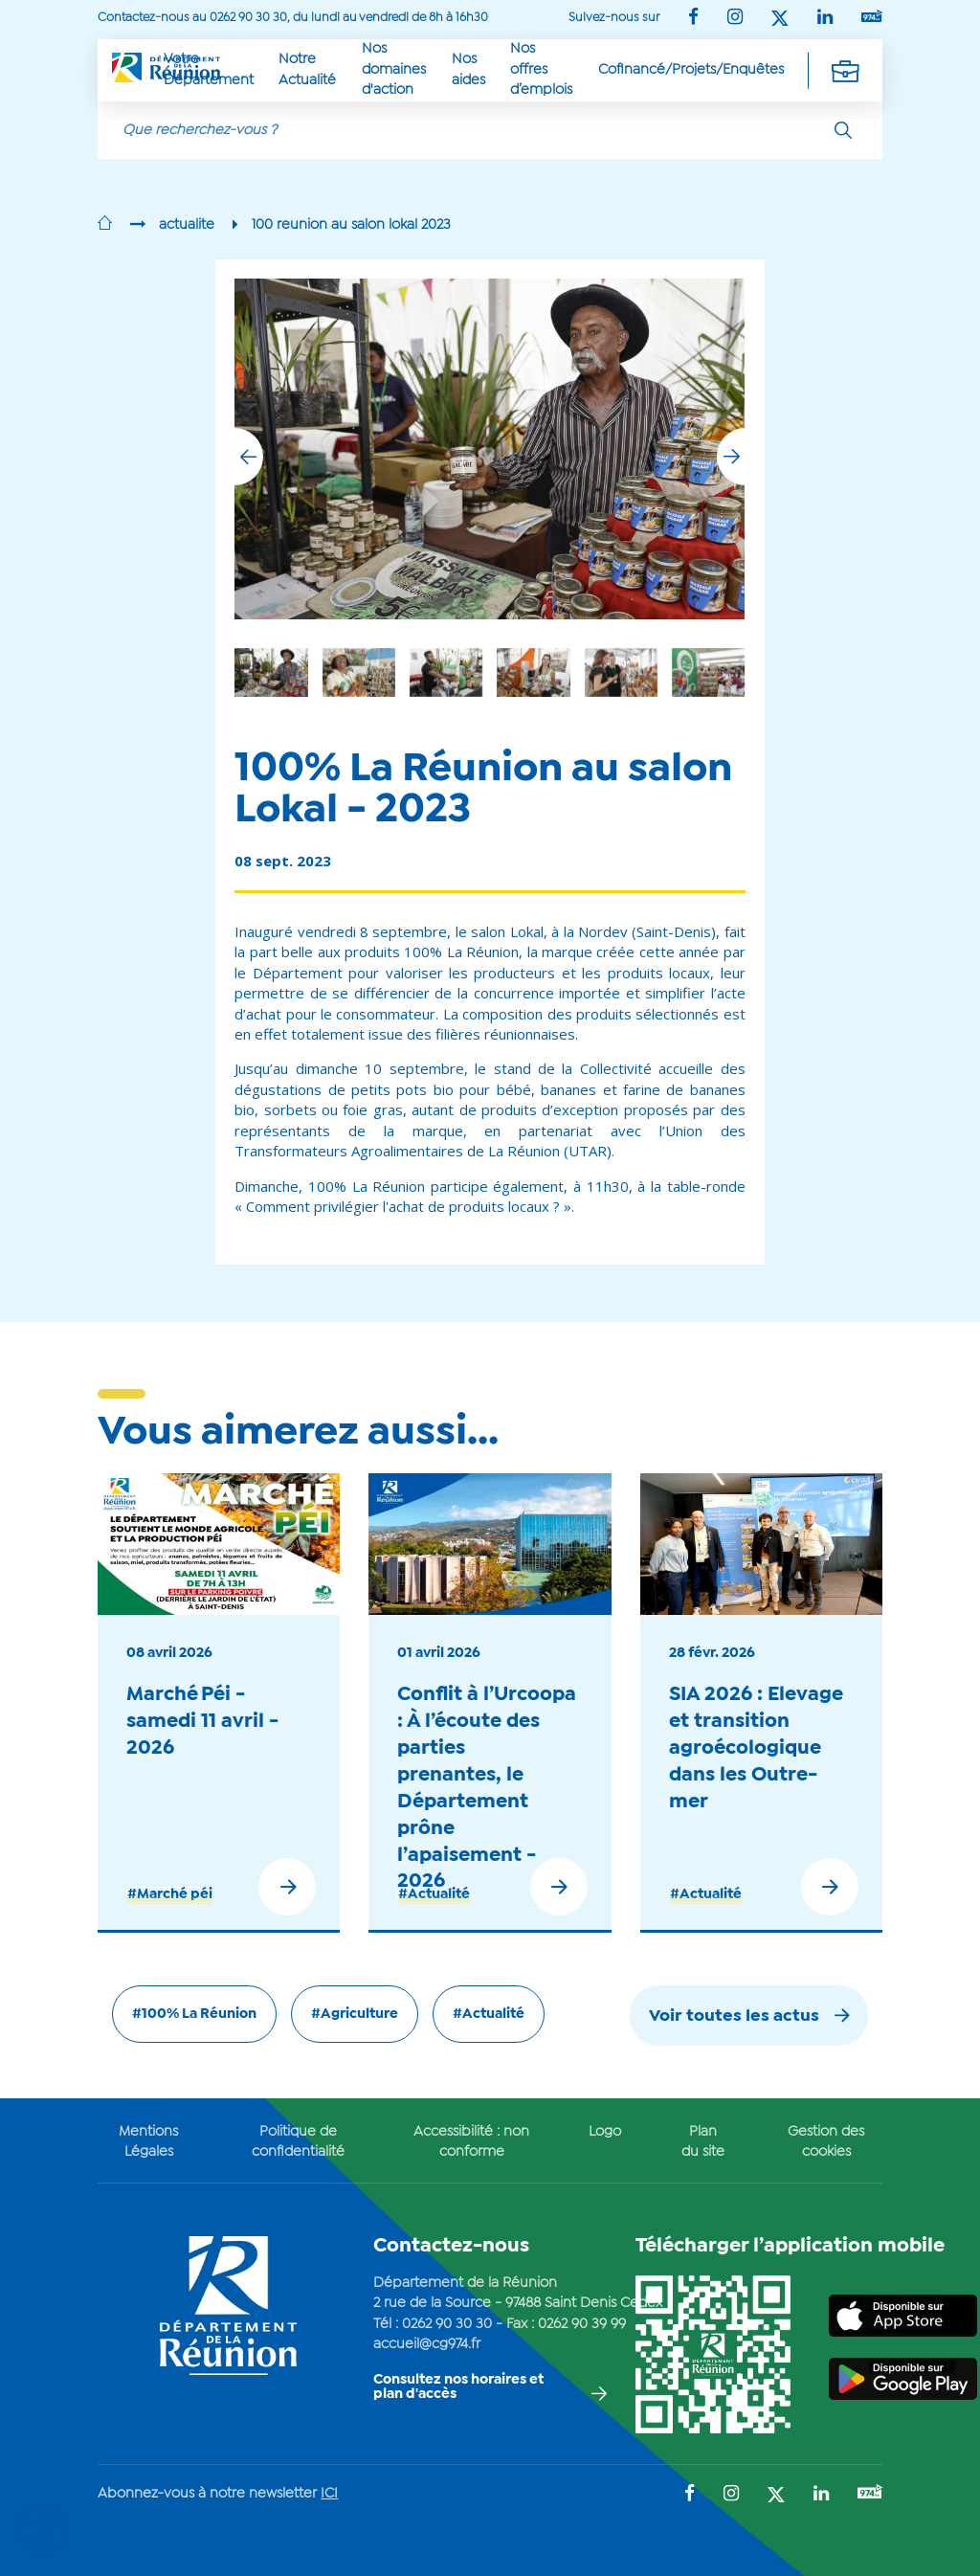  I want to click on Nos domaines d'action, so click(394, 69).